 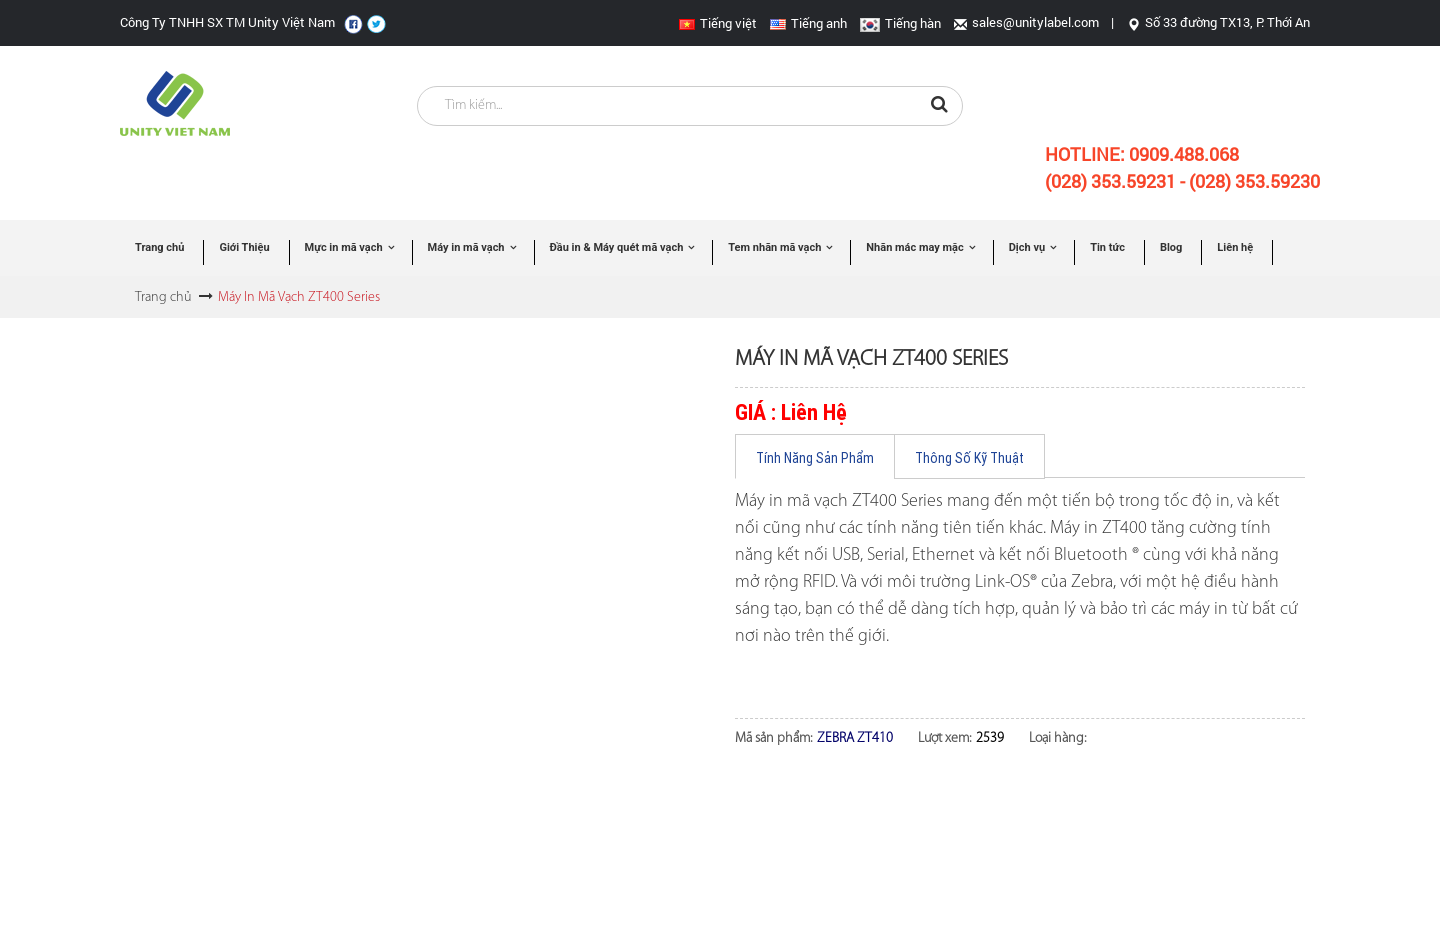 What do you see at coordinates (163, 297) in the screenshot?
I see `Trang chủ` at bounding box center [163, 297].